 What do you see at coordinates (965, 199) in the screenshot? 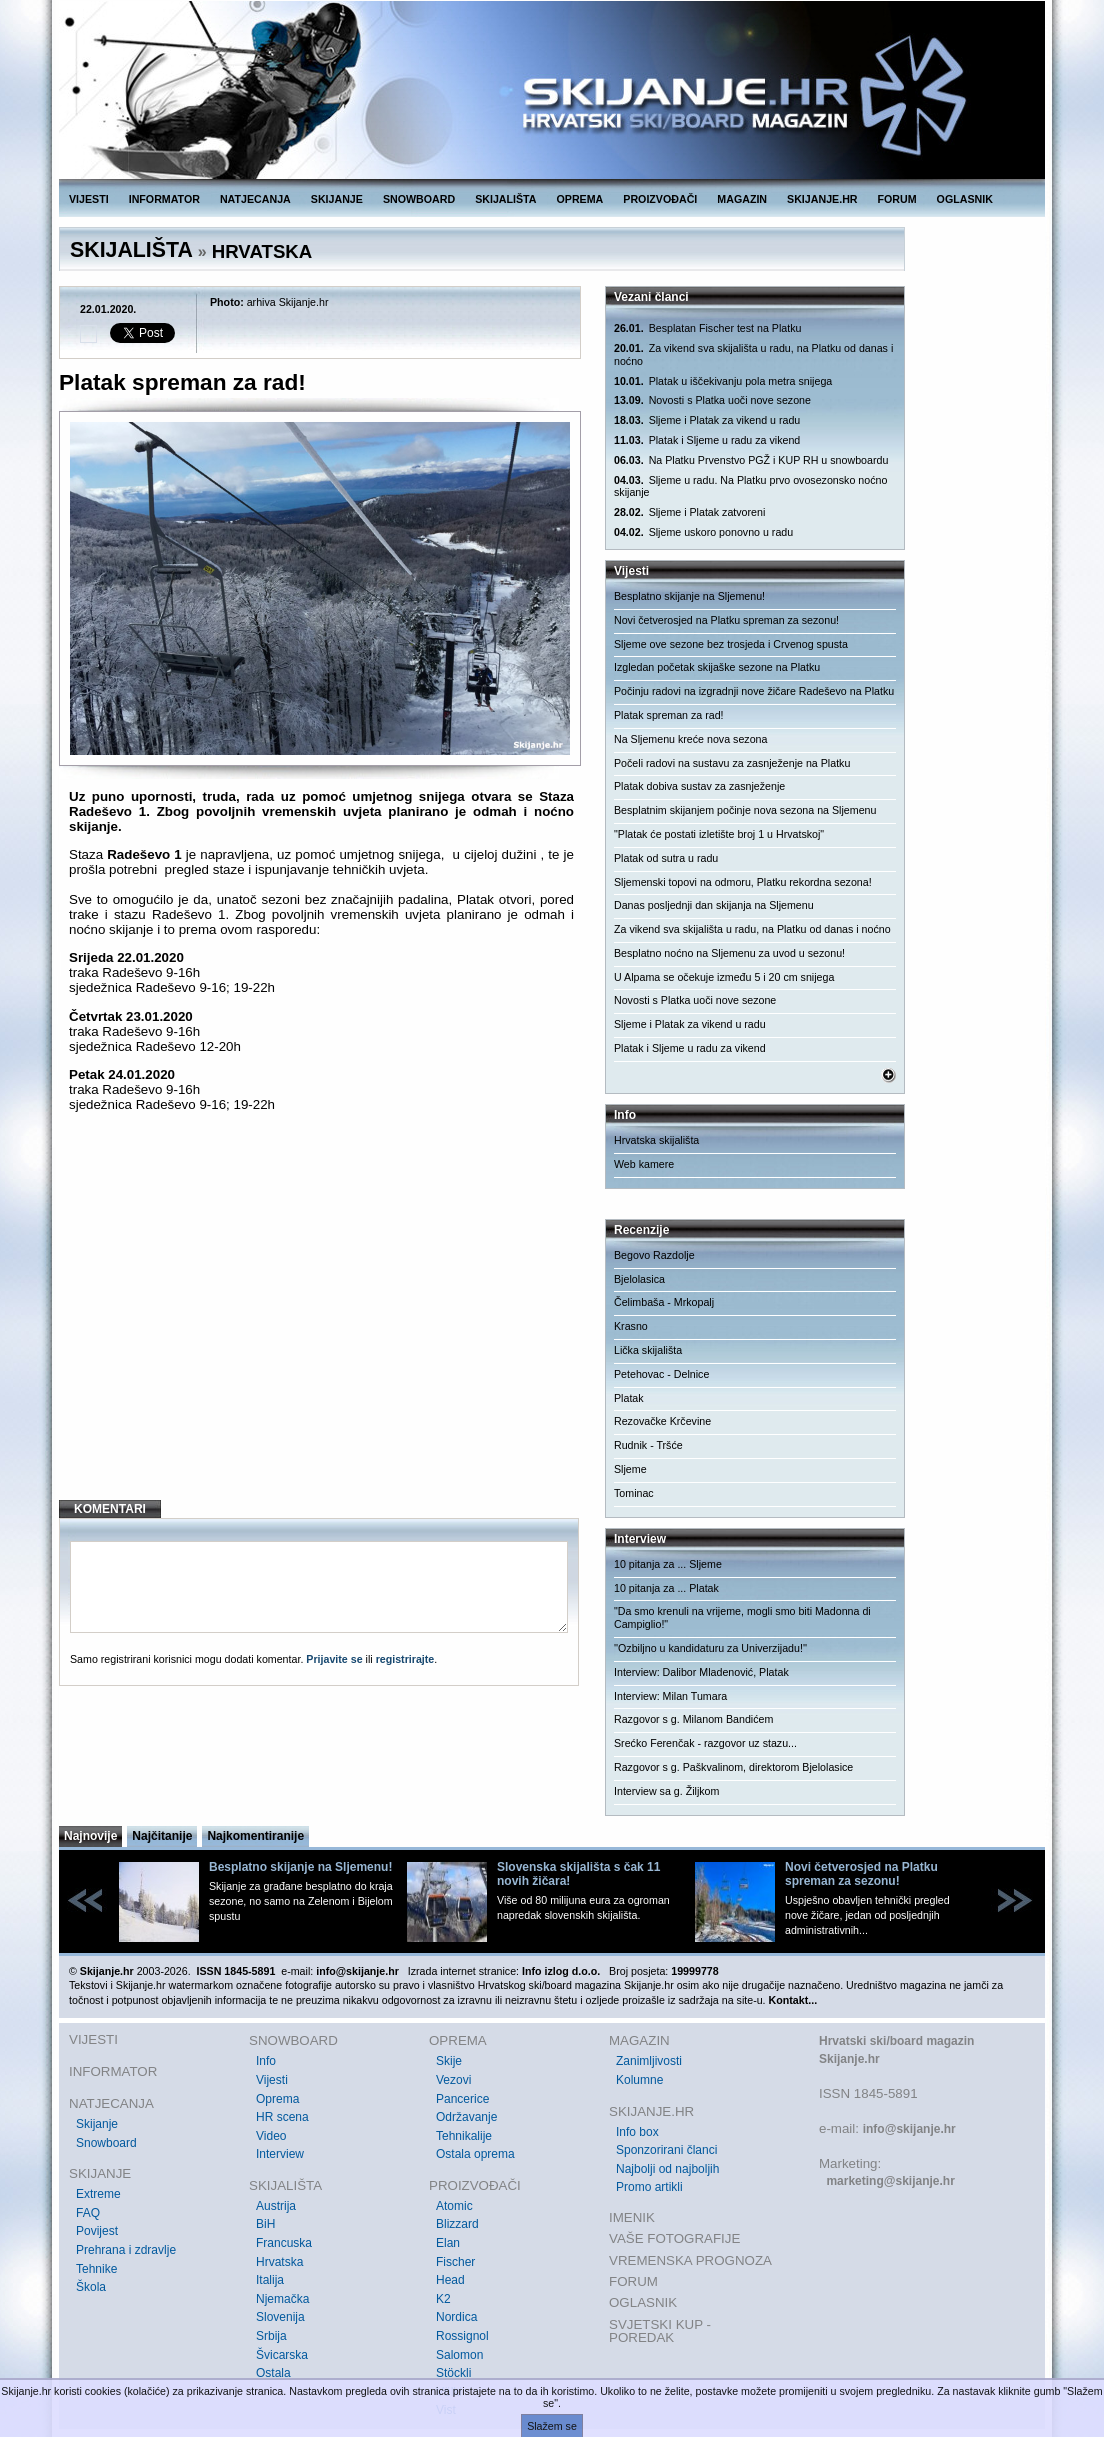
I see `OGLASNIK` at bounding box center [965, 199].